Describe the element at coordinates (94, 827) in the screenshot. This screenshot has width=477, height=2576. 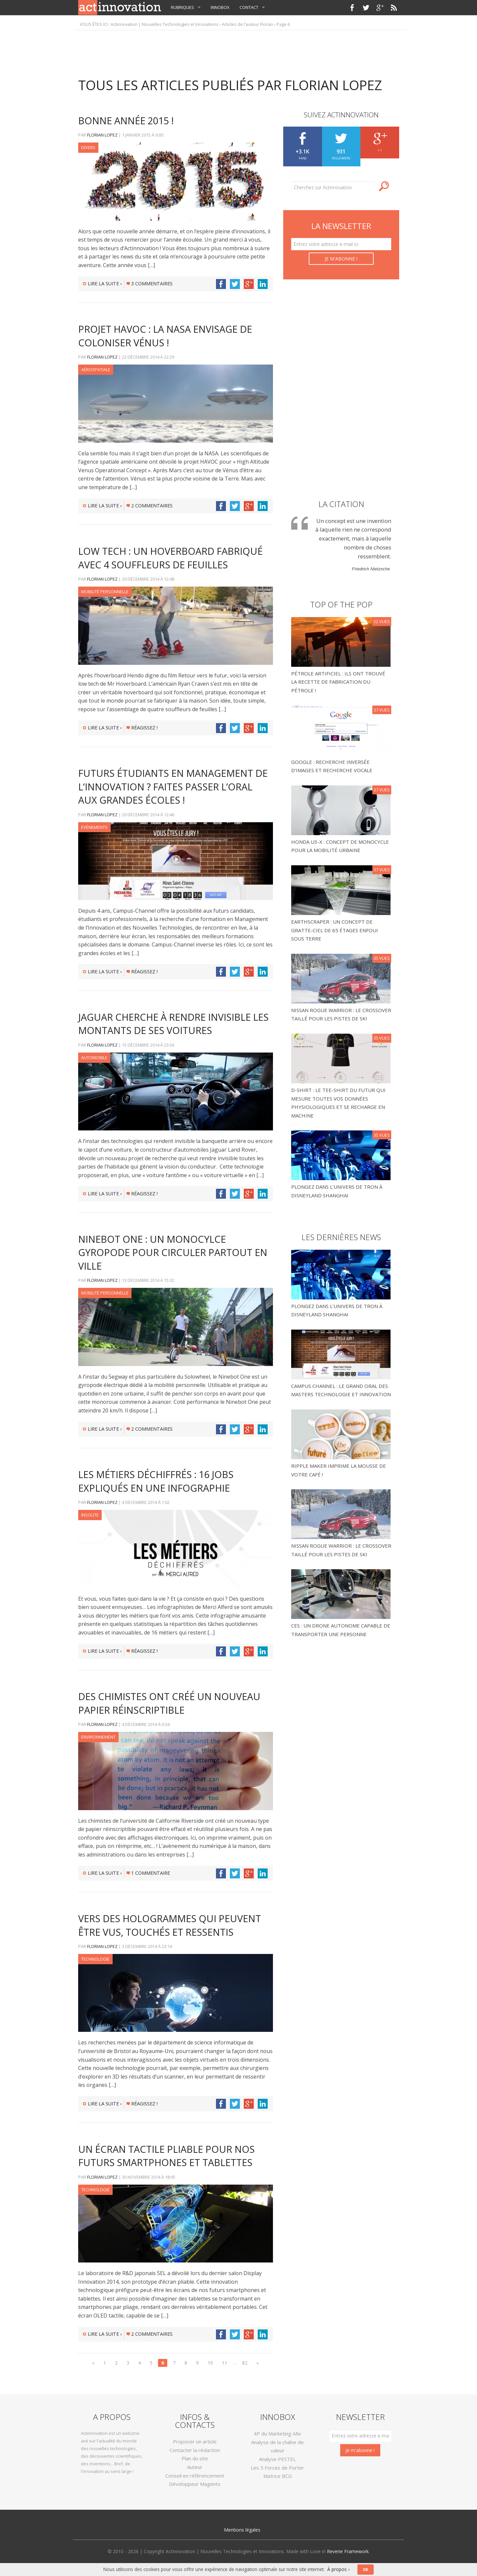
I see `Evénements` at that location.